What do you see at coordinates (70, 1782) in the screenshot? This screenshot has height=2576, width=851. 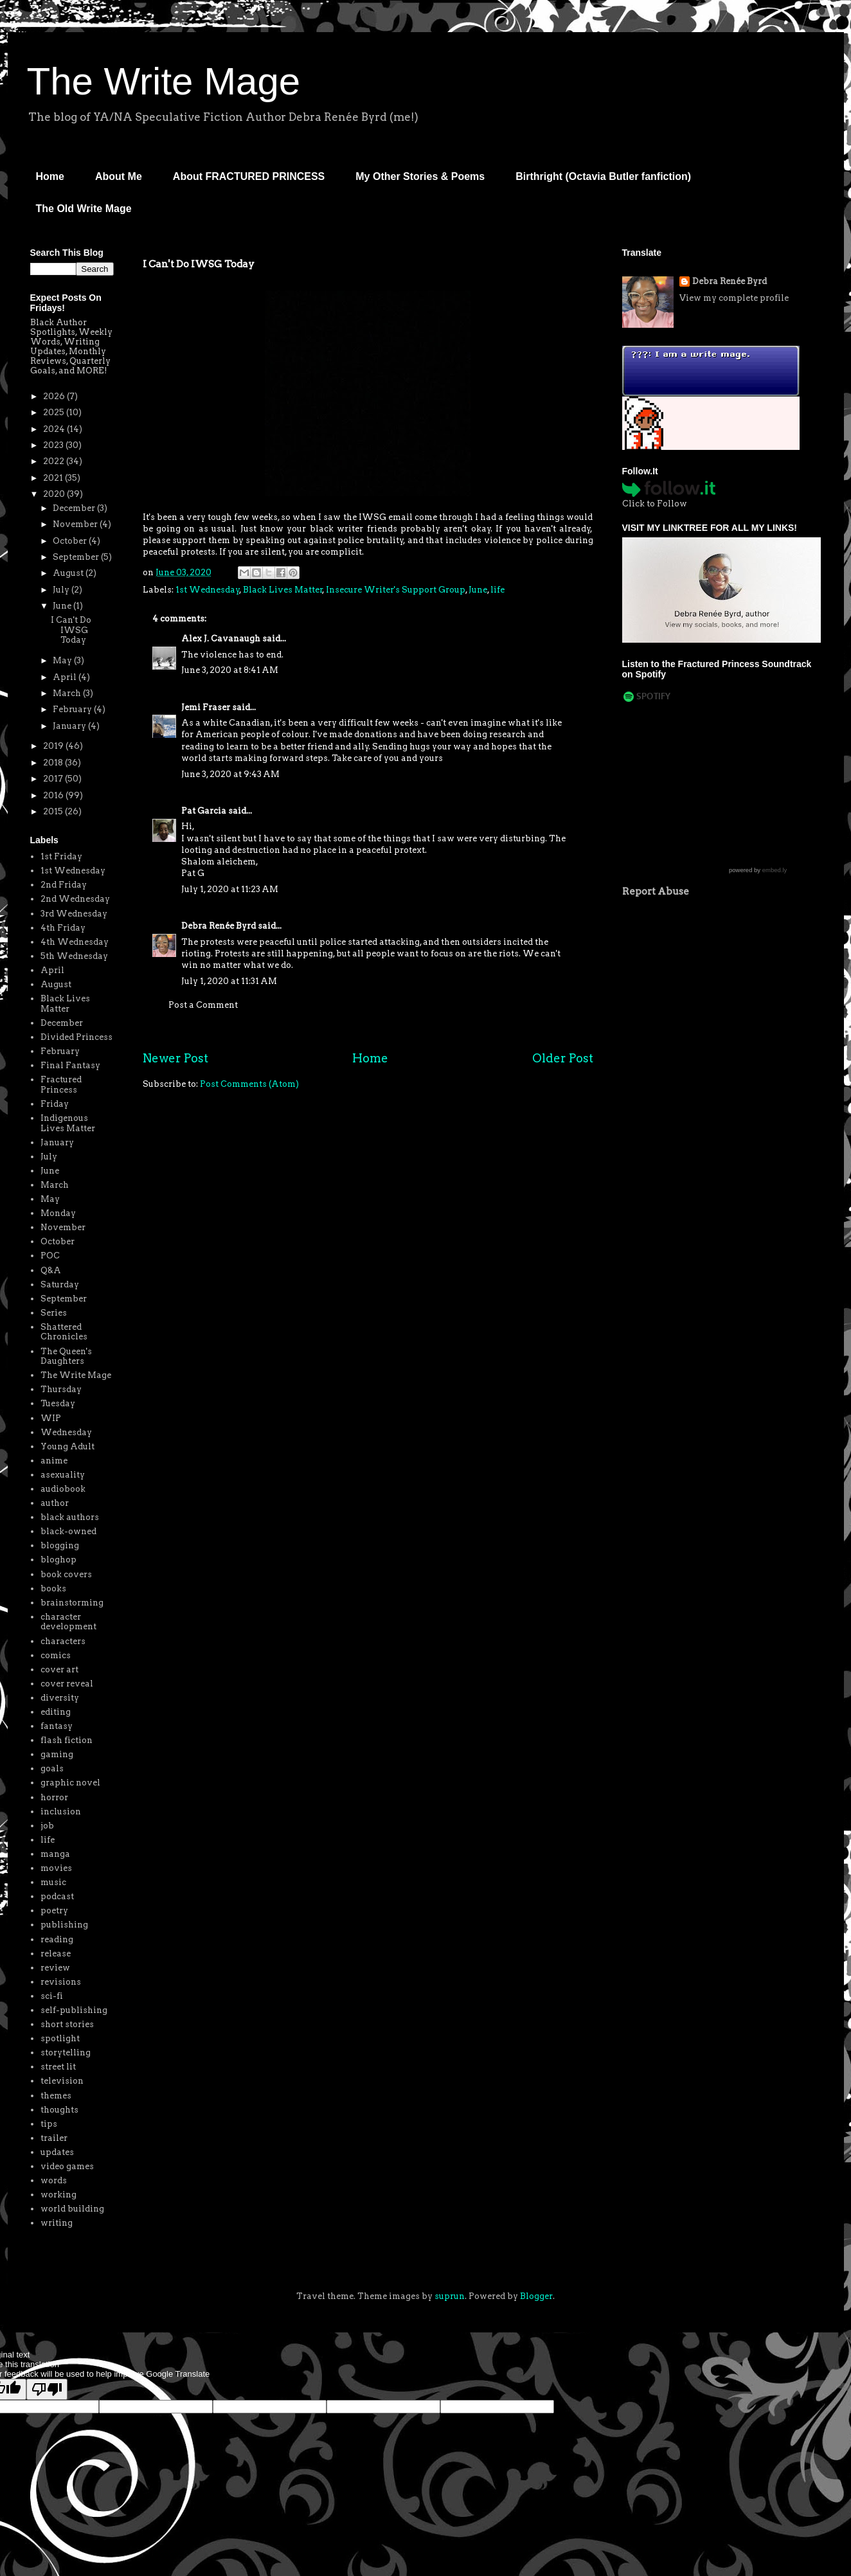 I see `graphic novel` at bounding box center [70, 1782].